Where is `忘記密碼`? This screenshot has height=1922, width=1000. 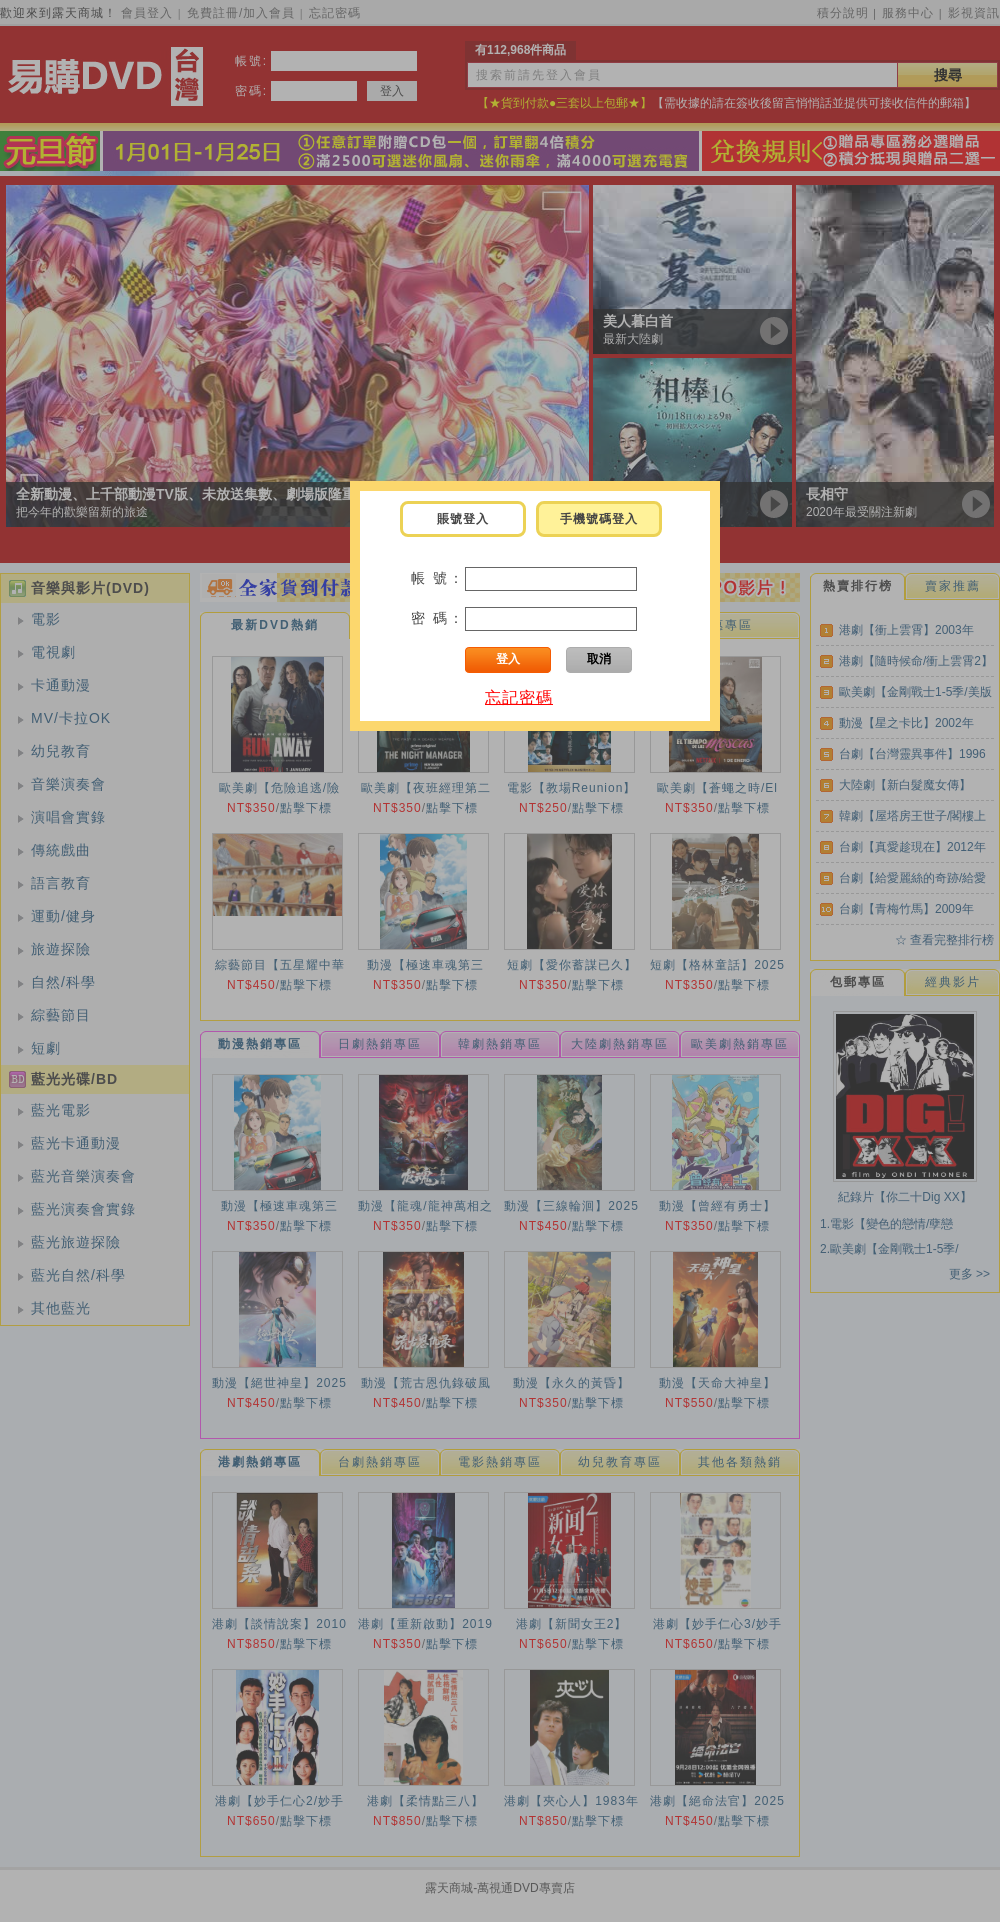
忘記密碼 is located at coordinates (519, 697).